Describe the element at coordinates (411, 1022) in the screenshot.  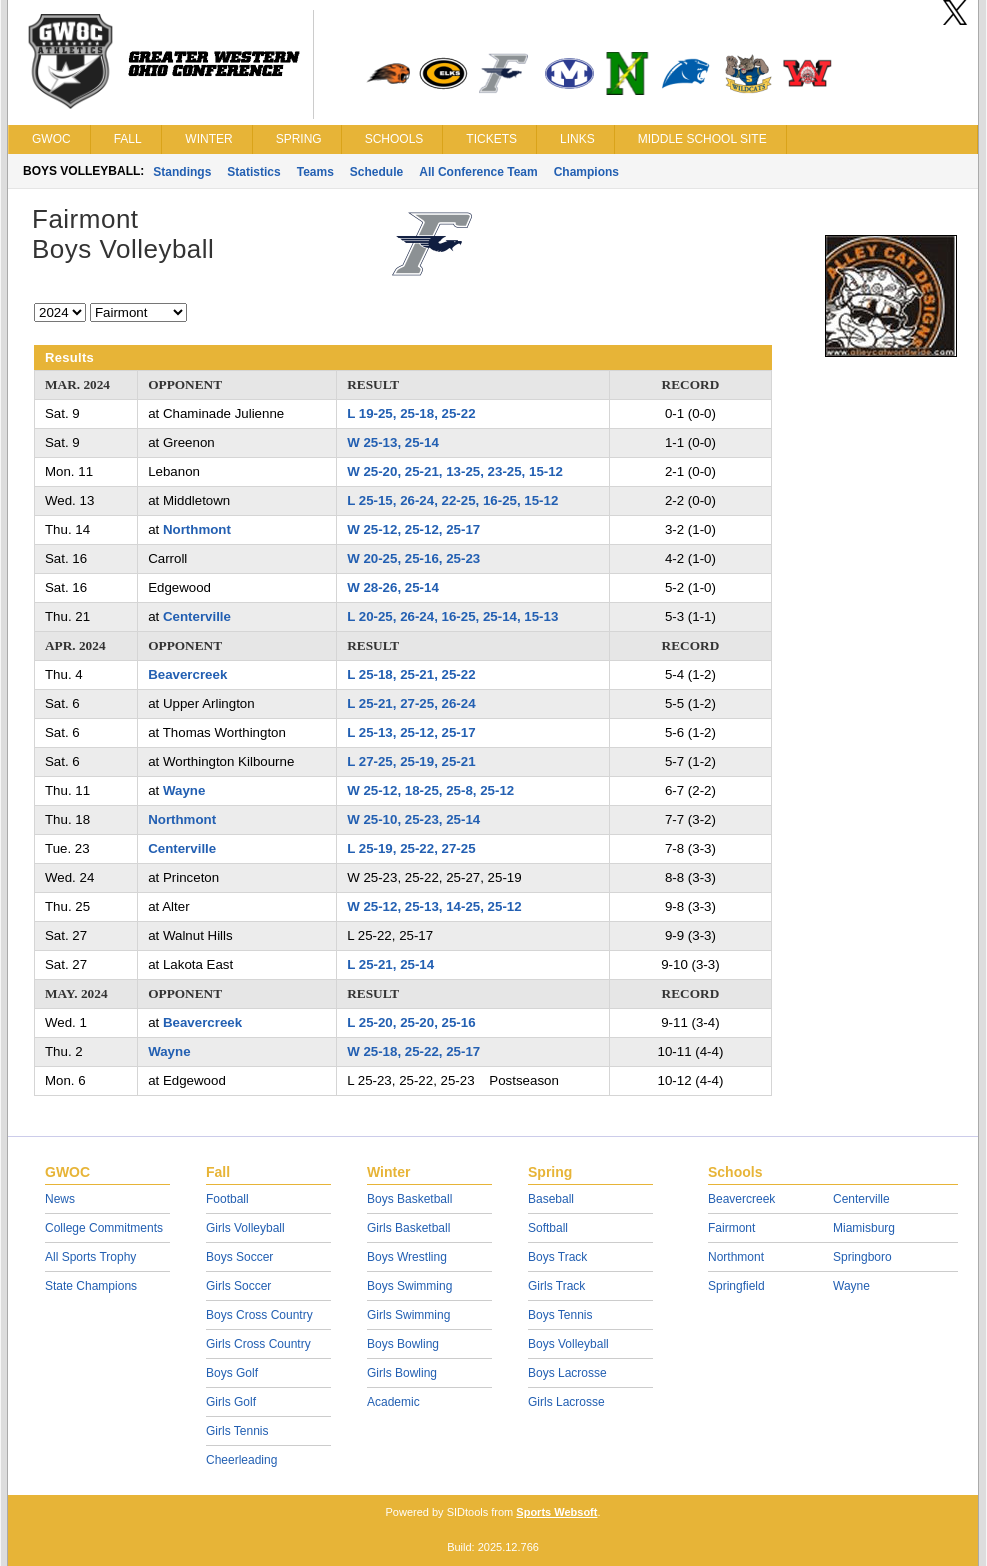
I see `L 25-20, 25-20, 25-16` at that location.